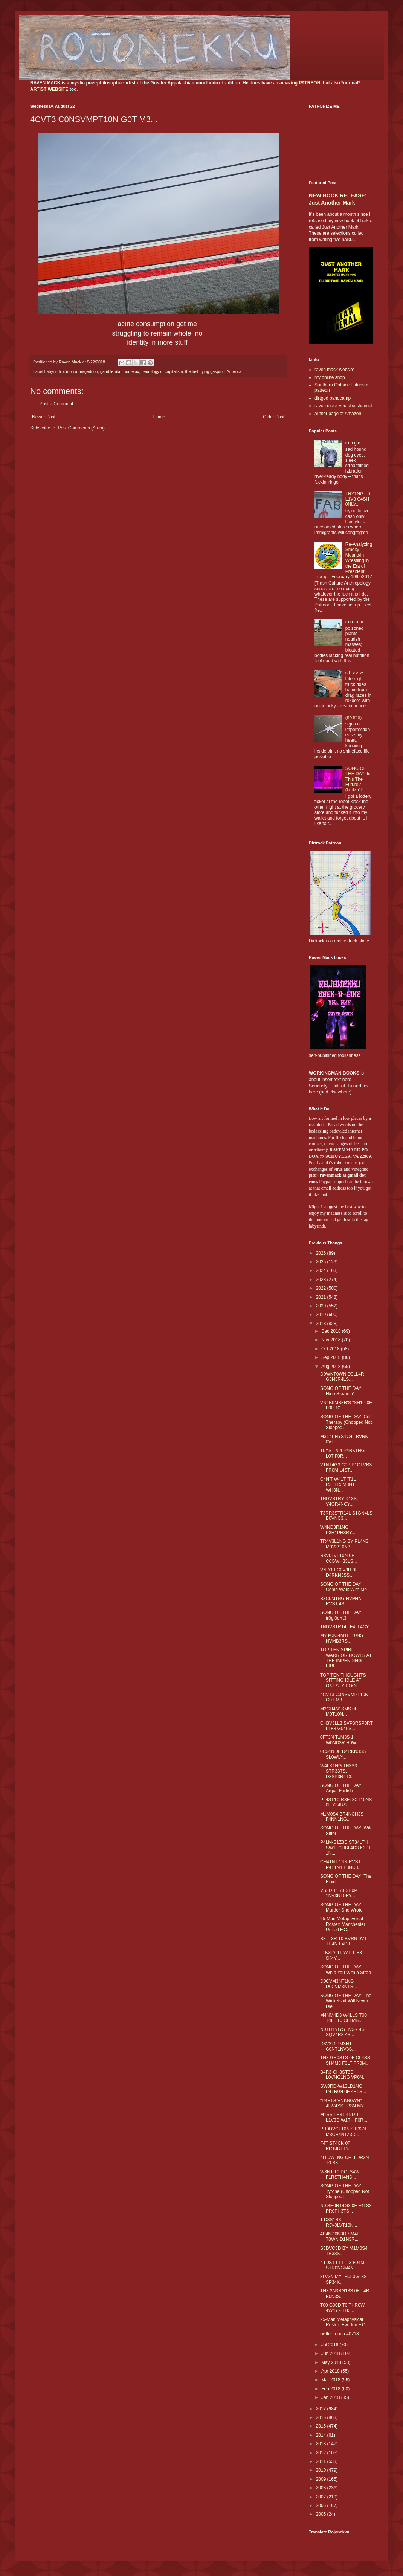 The width and height of the screenshot is (403, 2576). I want to click on M1M0S4 BR4NCH3S F4NN1NG..., so click(341, 1816).